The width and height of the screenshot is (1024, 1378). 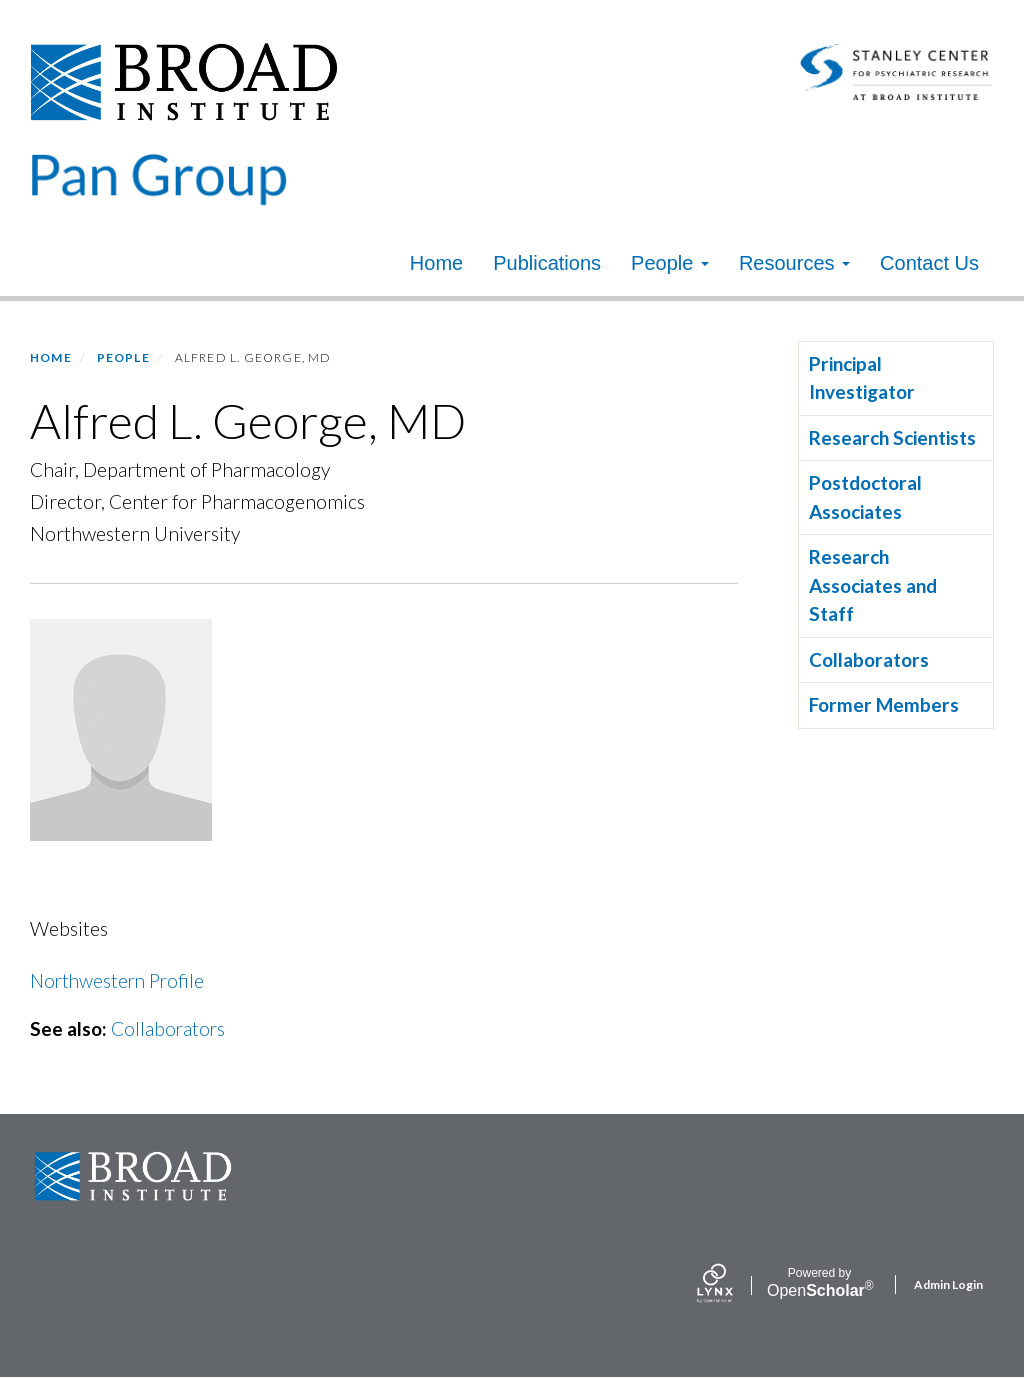 I want to click on [Lynx by openscholar], so click(x=732, y=1285).